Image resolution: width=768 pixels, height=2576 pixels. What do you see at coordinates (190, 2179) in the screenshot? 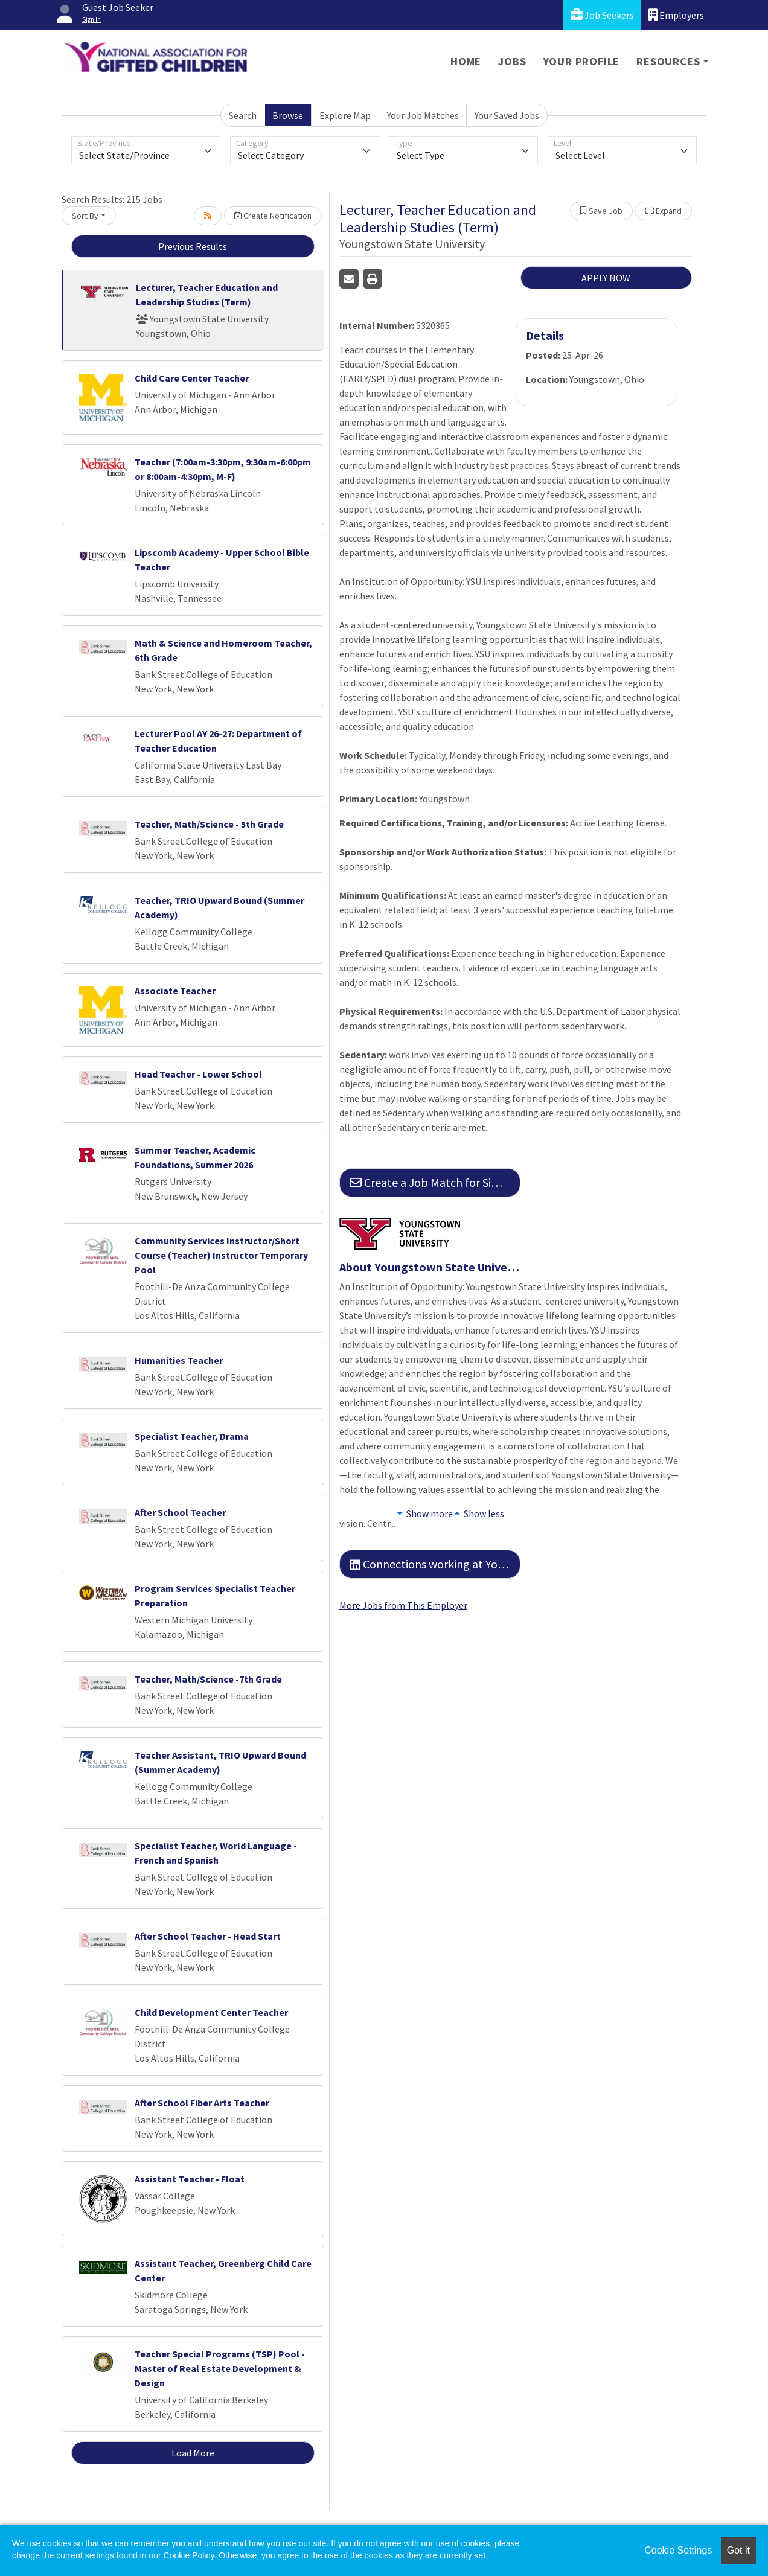
I see `Assistant Teacher - Float` at bounding box center [190, 2179].